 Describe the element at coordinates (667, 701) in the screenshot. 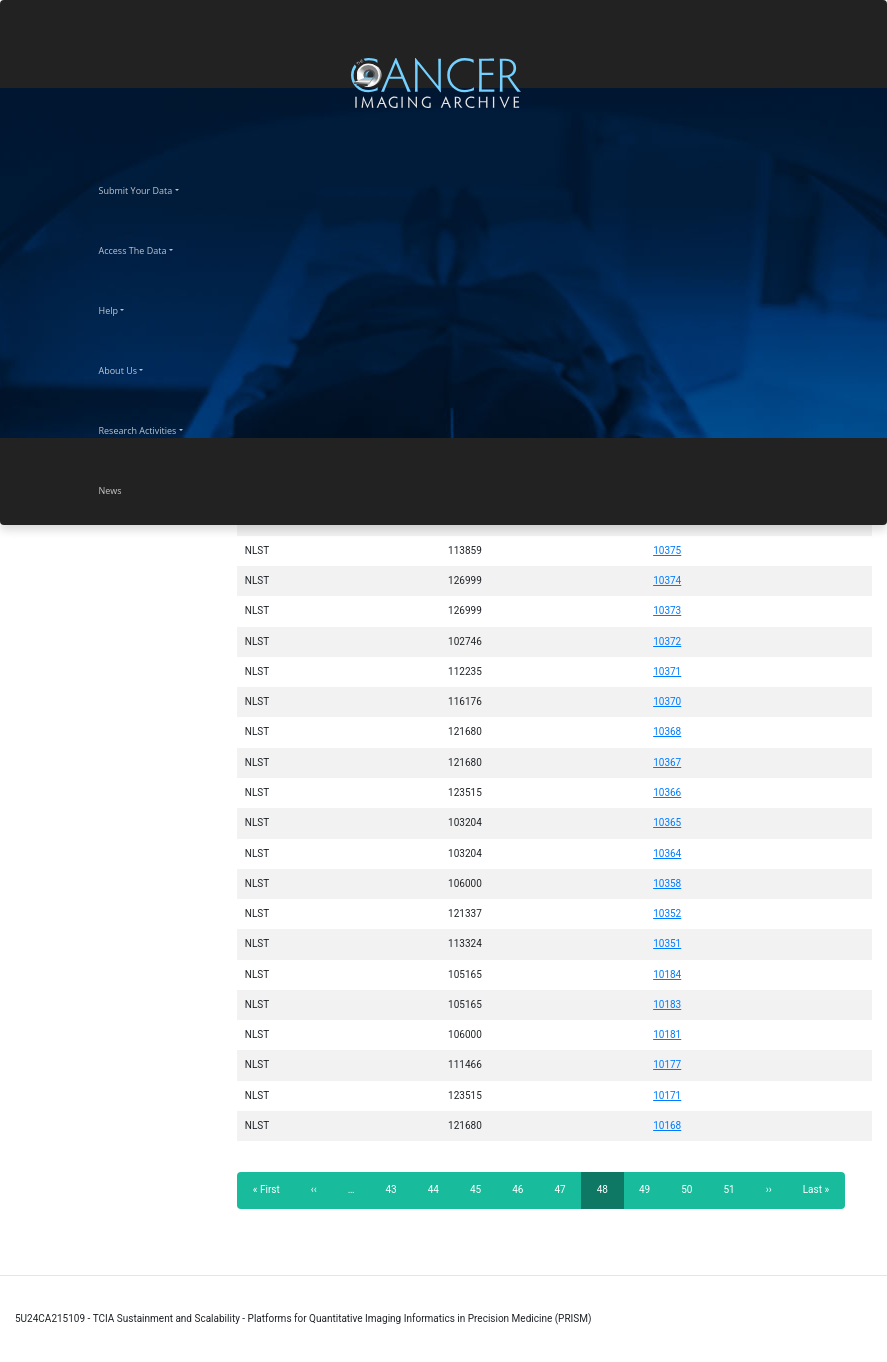

I see `10370` at that location.